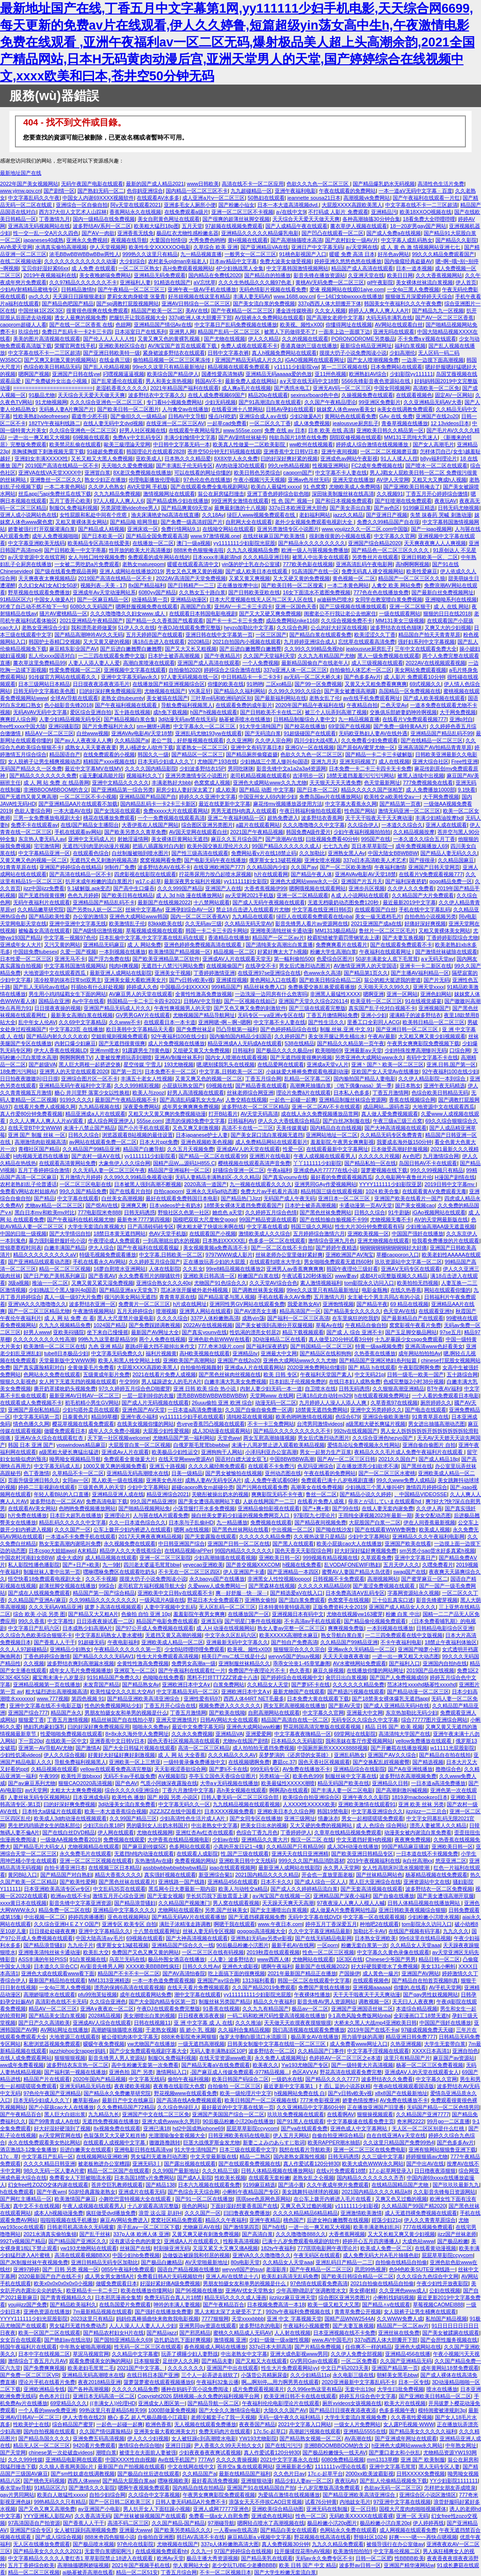 The width and height of the screenshot is (481, 2576). Describe the element at coordinates (165, 923) in the screenshot. I see `83kkk欧美在线` at that location.